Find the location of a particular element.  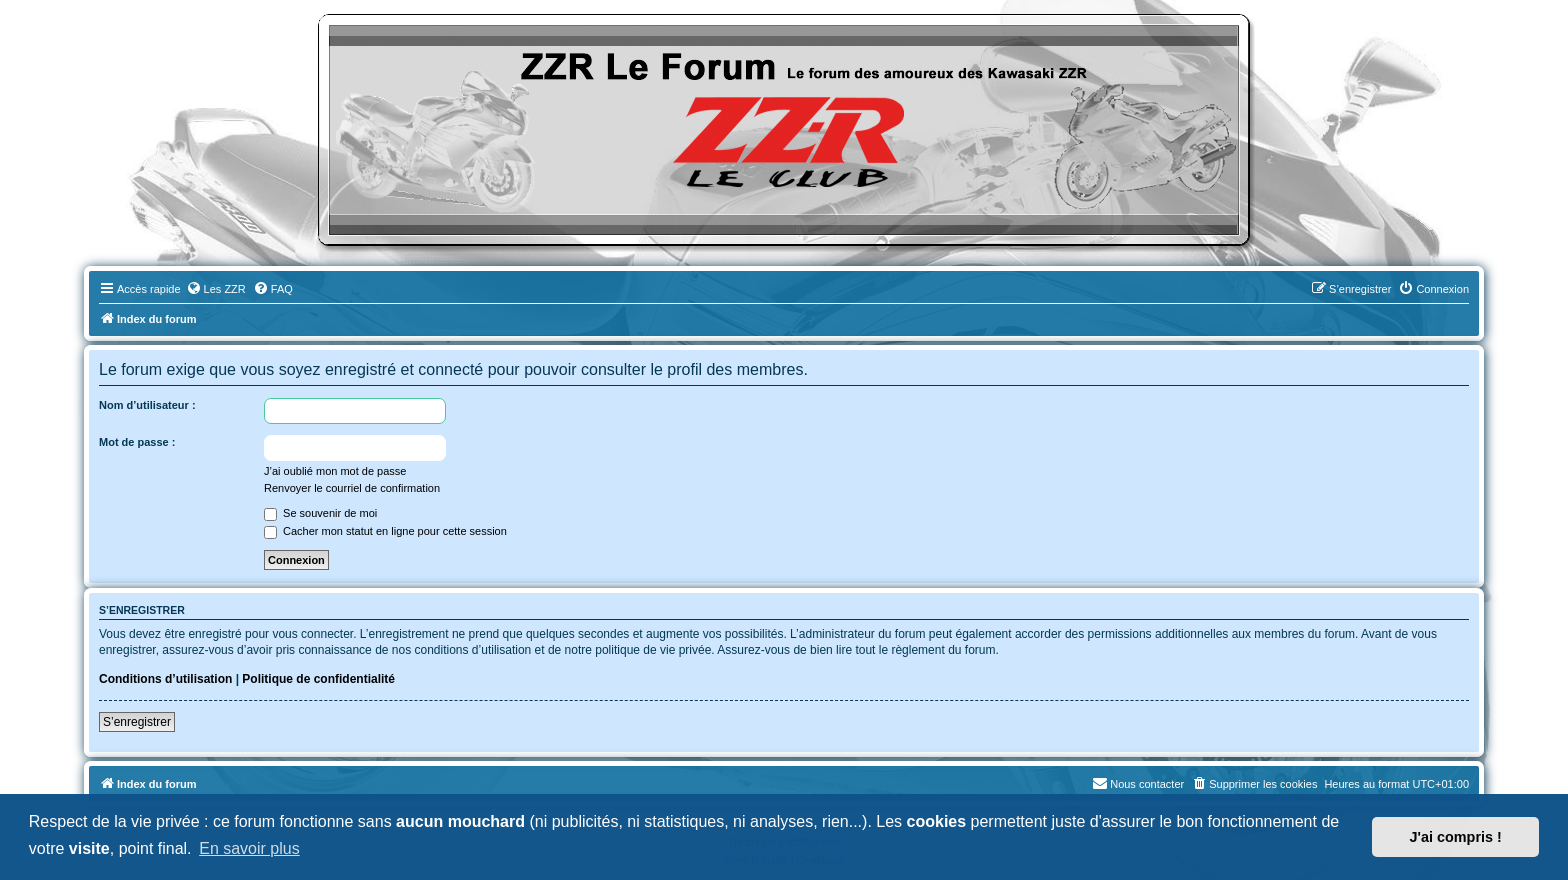

Cacher mon statut en ligne pour cette session is located at coordinates (385, 531).